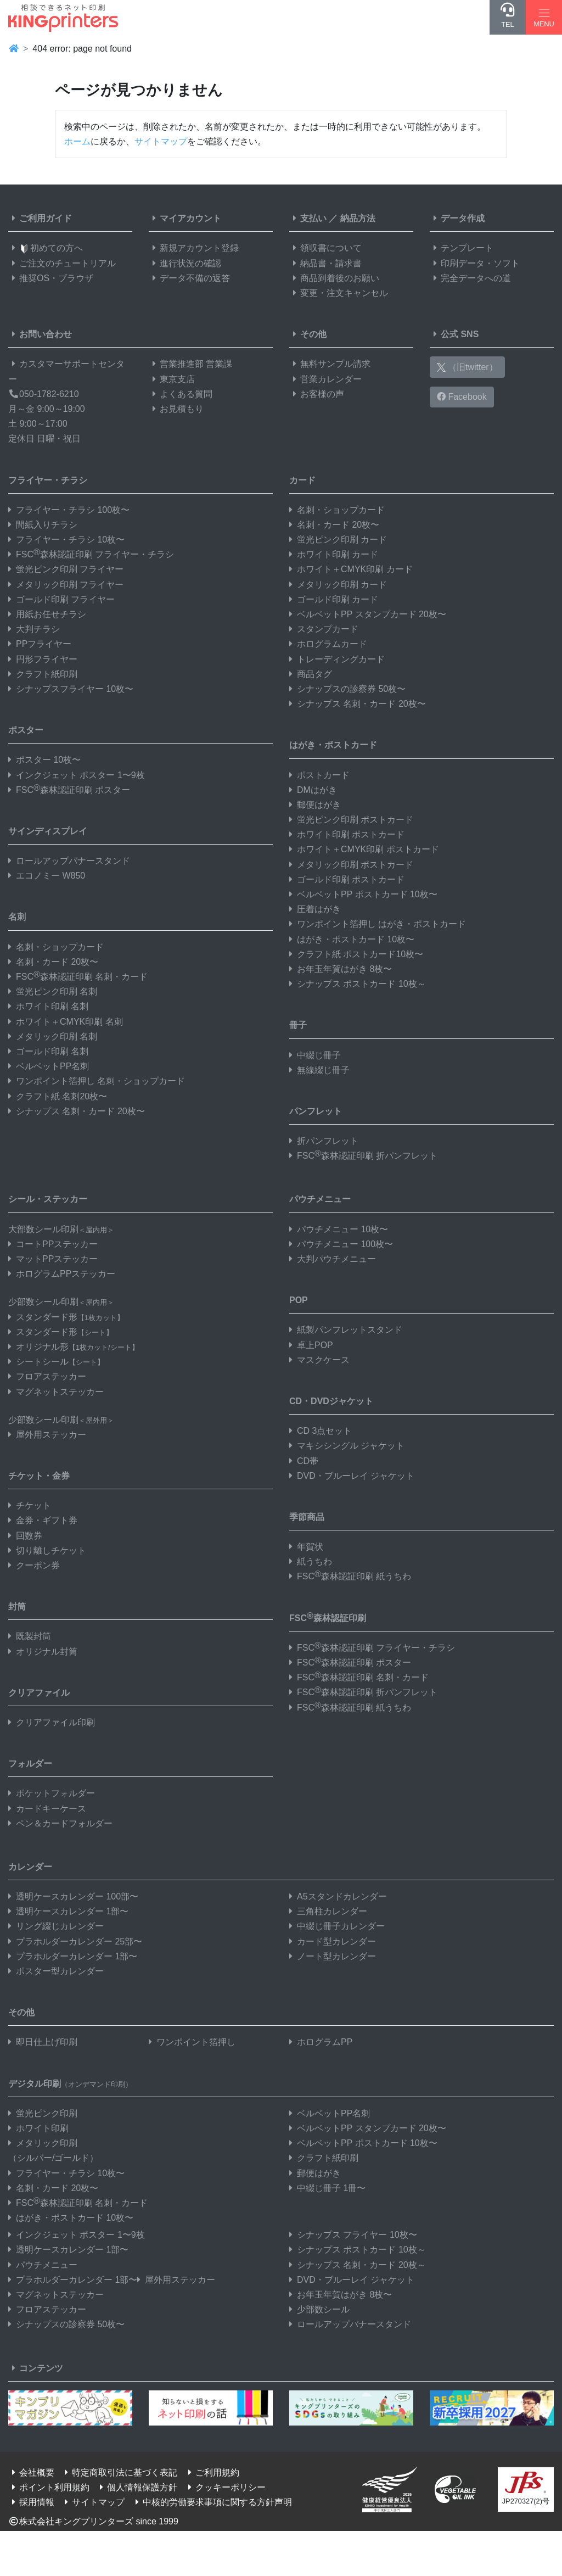  I want to click on 中綴じ冊子カレンダー, so click(337, 1926).